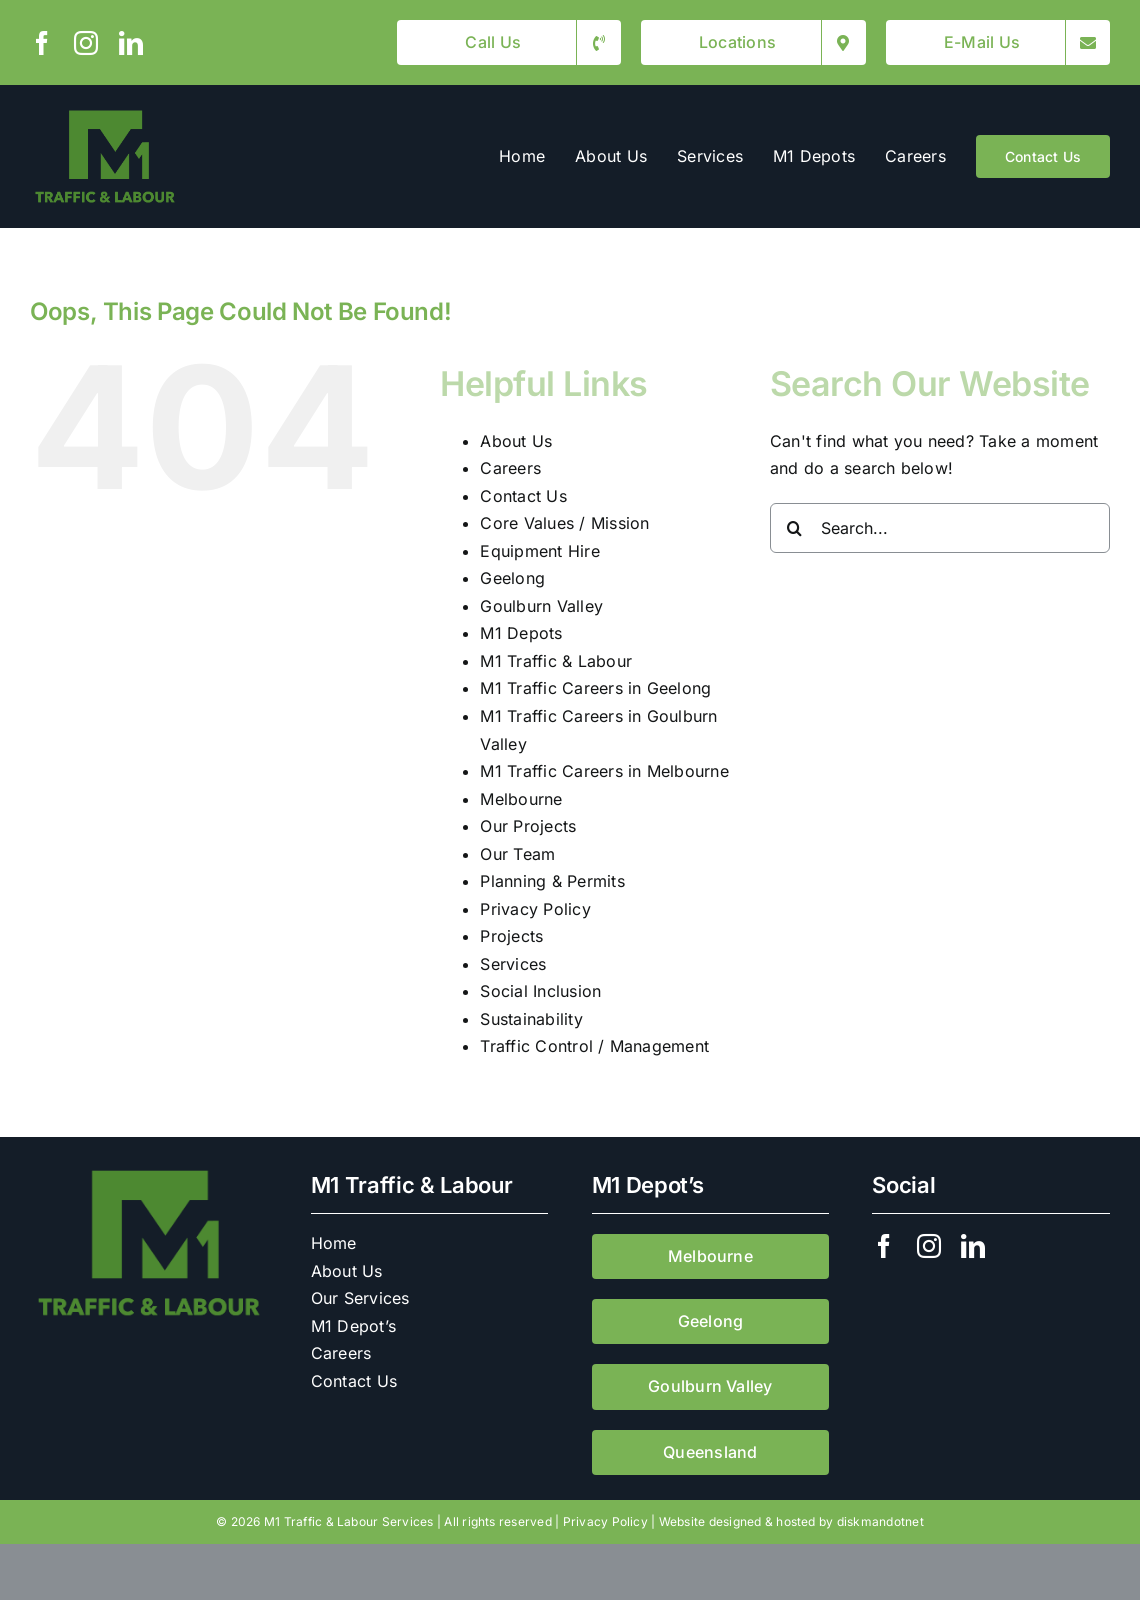  I want to click on About Us, so click(516, 441).